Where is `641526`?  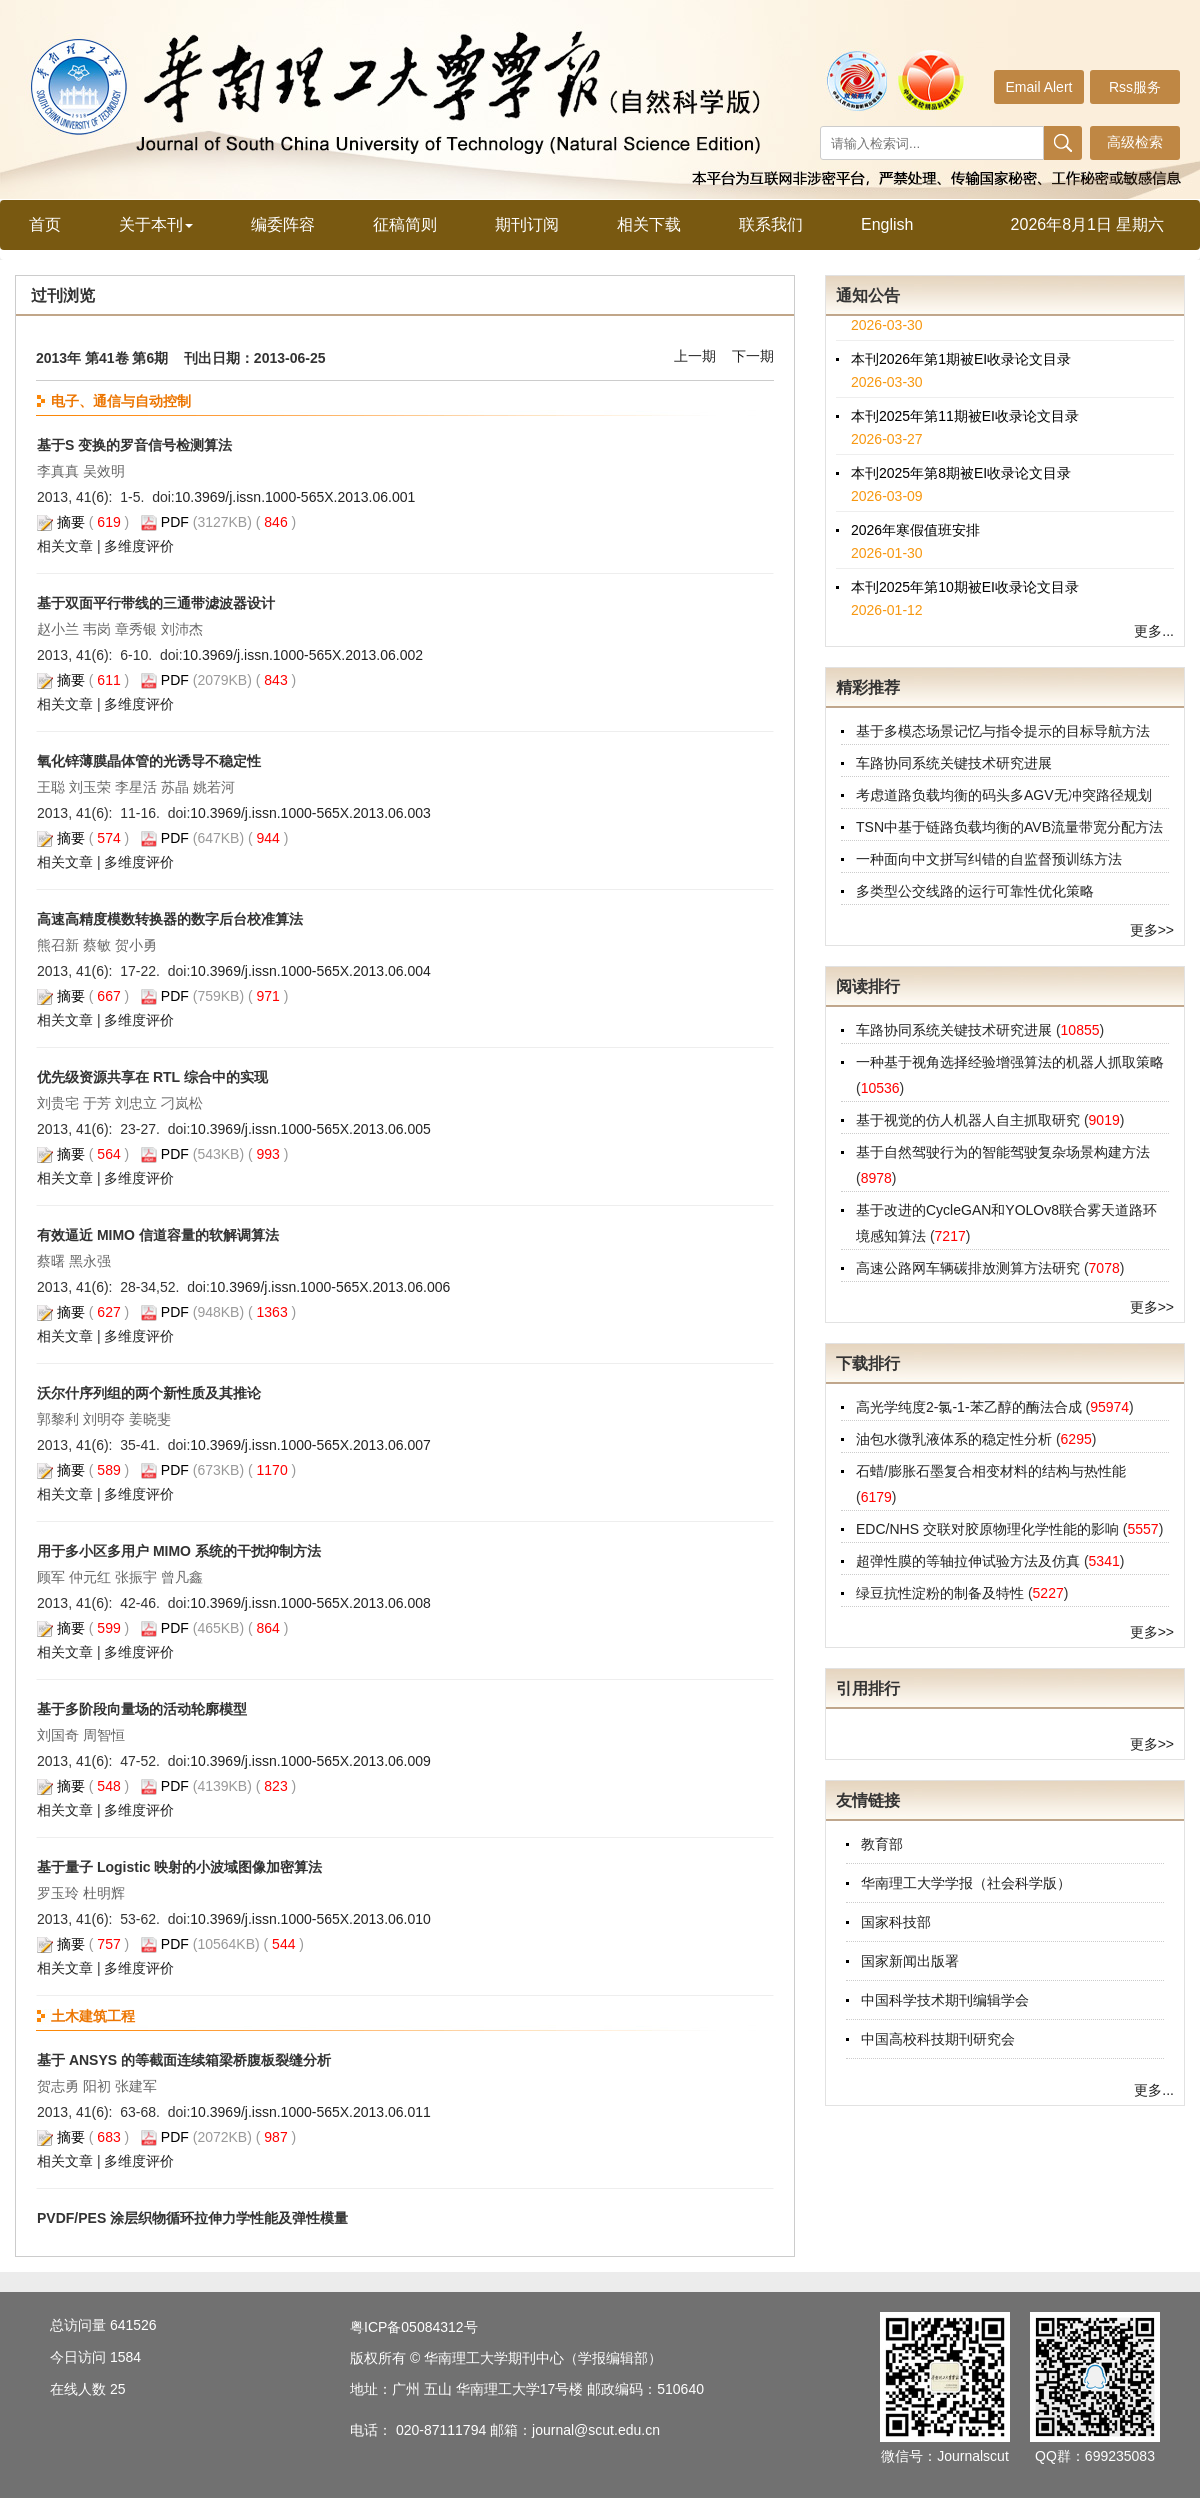
641526 is located at coordinates (133, 2325).